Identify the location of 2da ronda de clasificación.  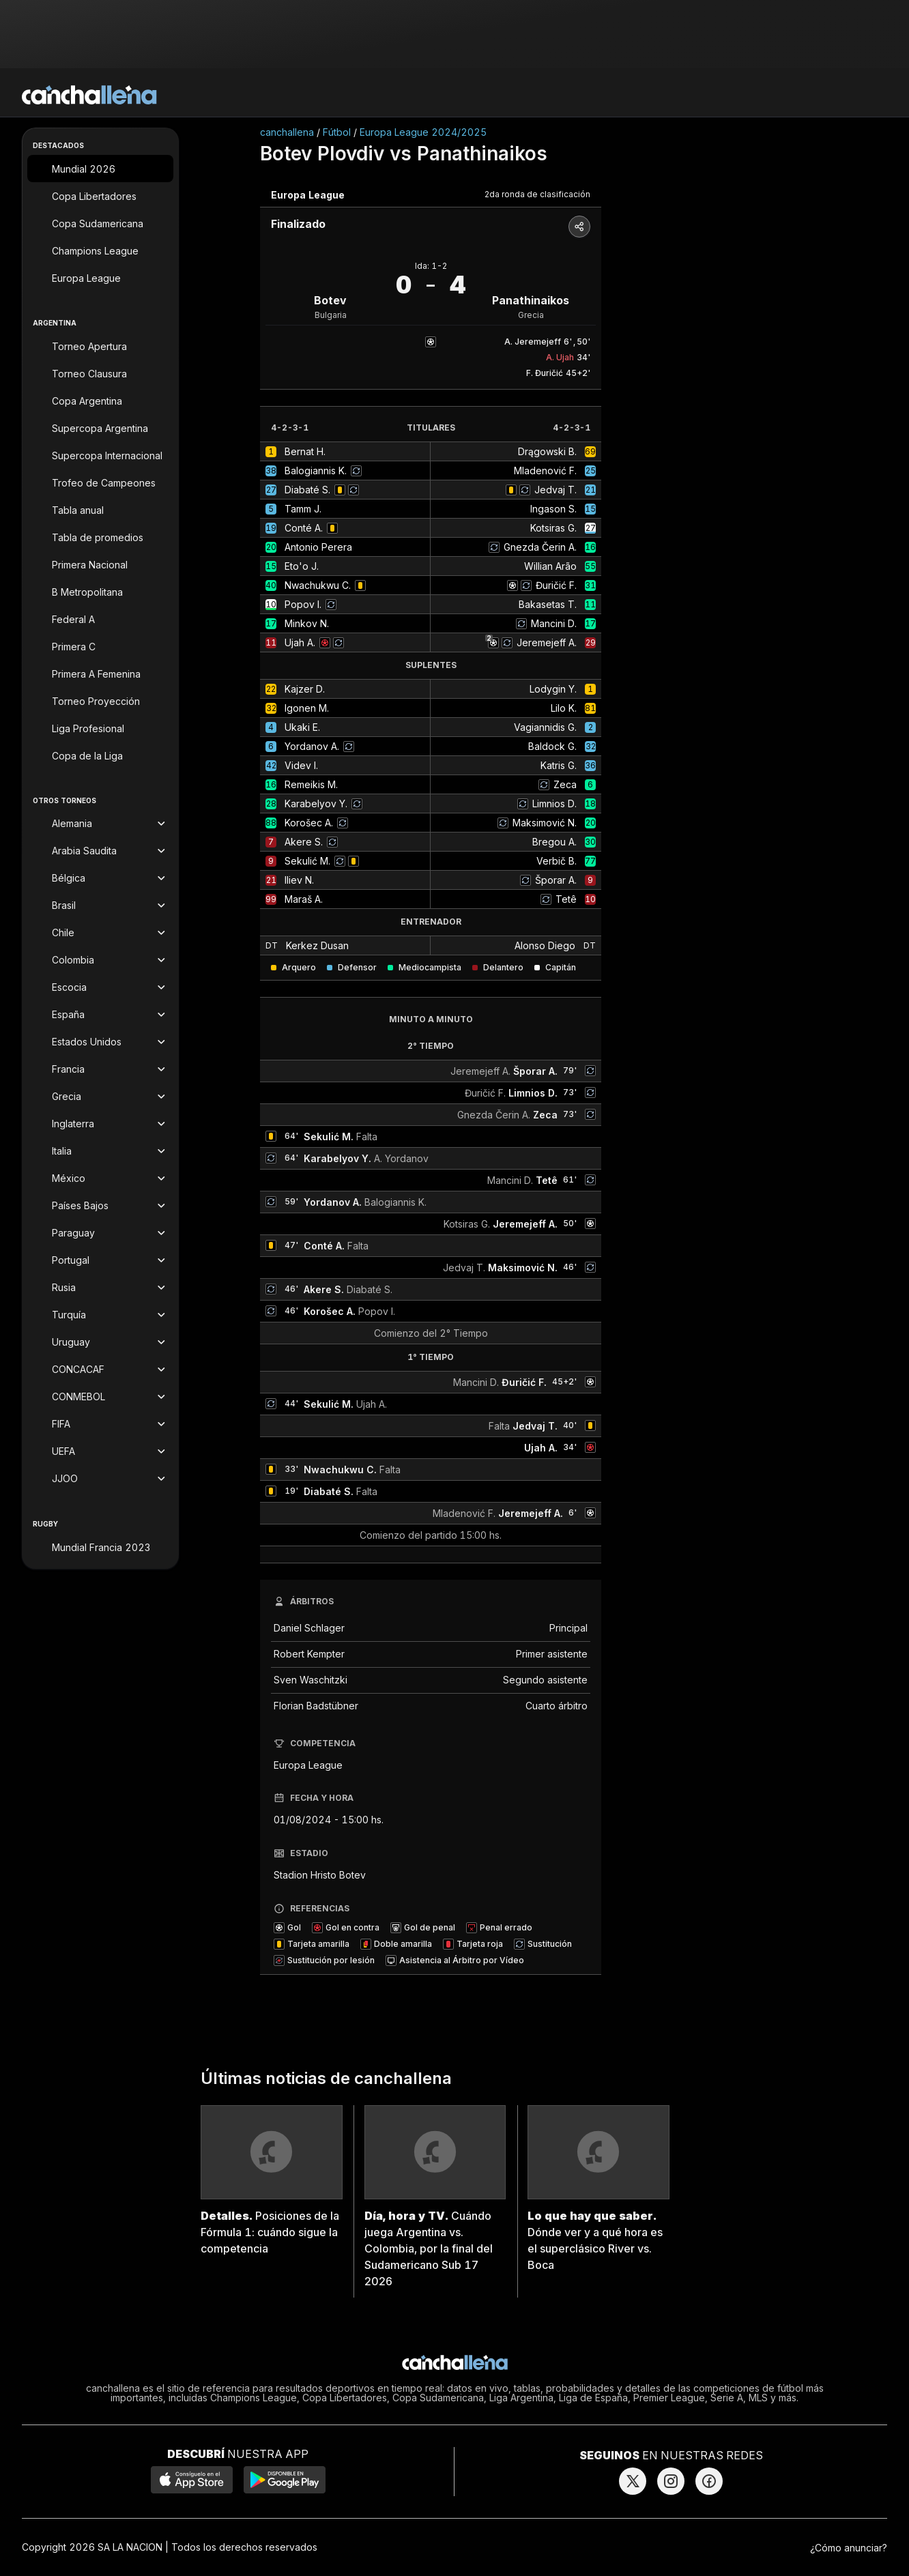
(537, 194).